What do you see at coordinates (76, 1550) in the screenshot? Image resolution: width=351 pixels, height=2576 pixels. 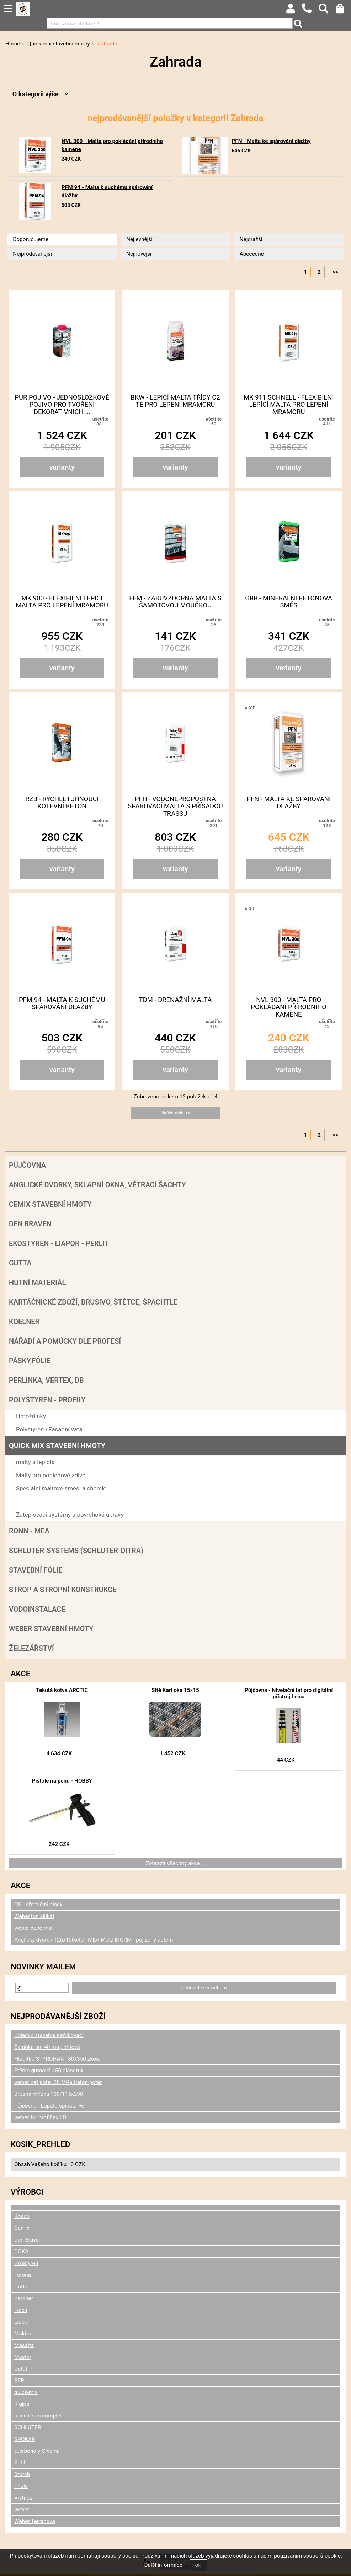 I see `SCHLÜTER-SYSTEMS (schluter-Ditra)` at bounding box center [76, 1550].